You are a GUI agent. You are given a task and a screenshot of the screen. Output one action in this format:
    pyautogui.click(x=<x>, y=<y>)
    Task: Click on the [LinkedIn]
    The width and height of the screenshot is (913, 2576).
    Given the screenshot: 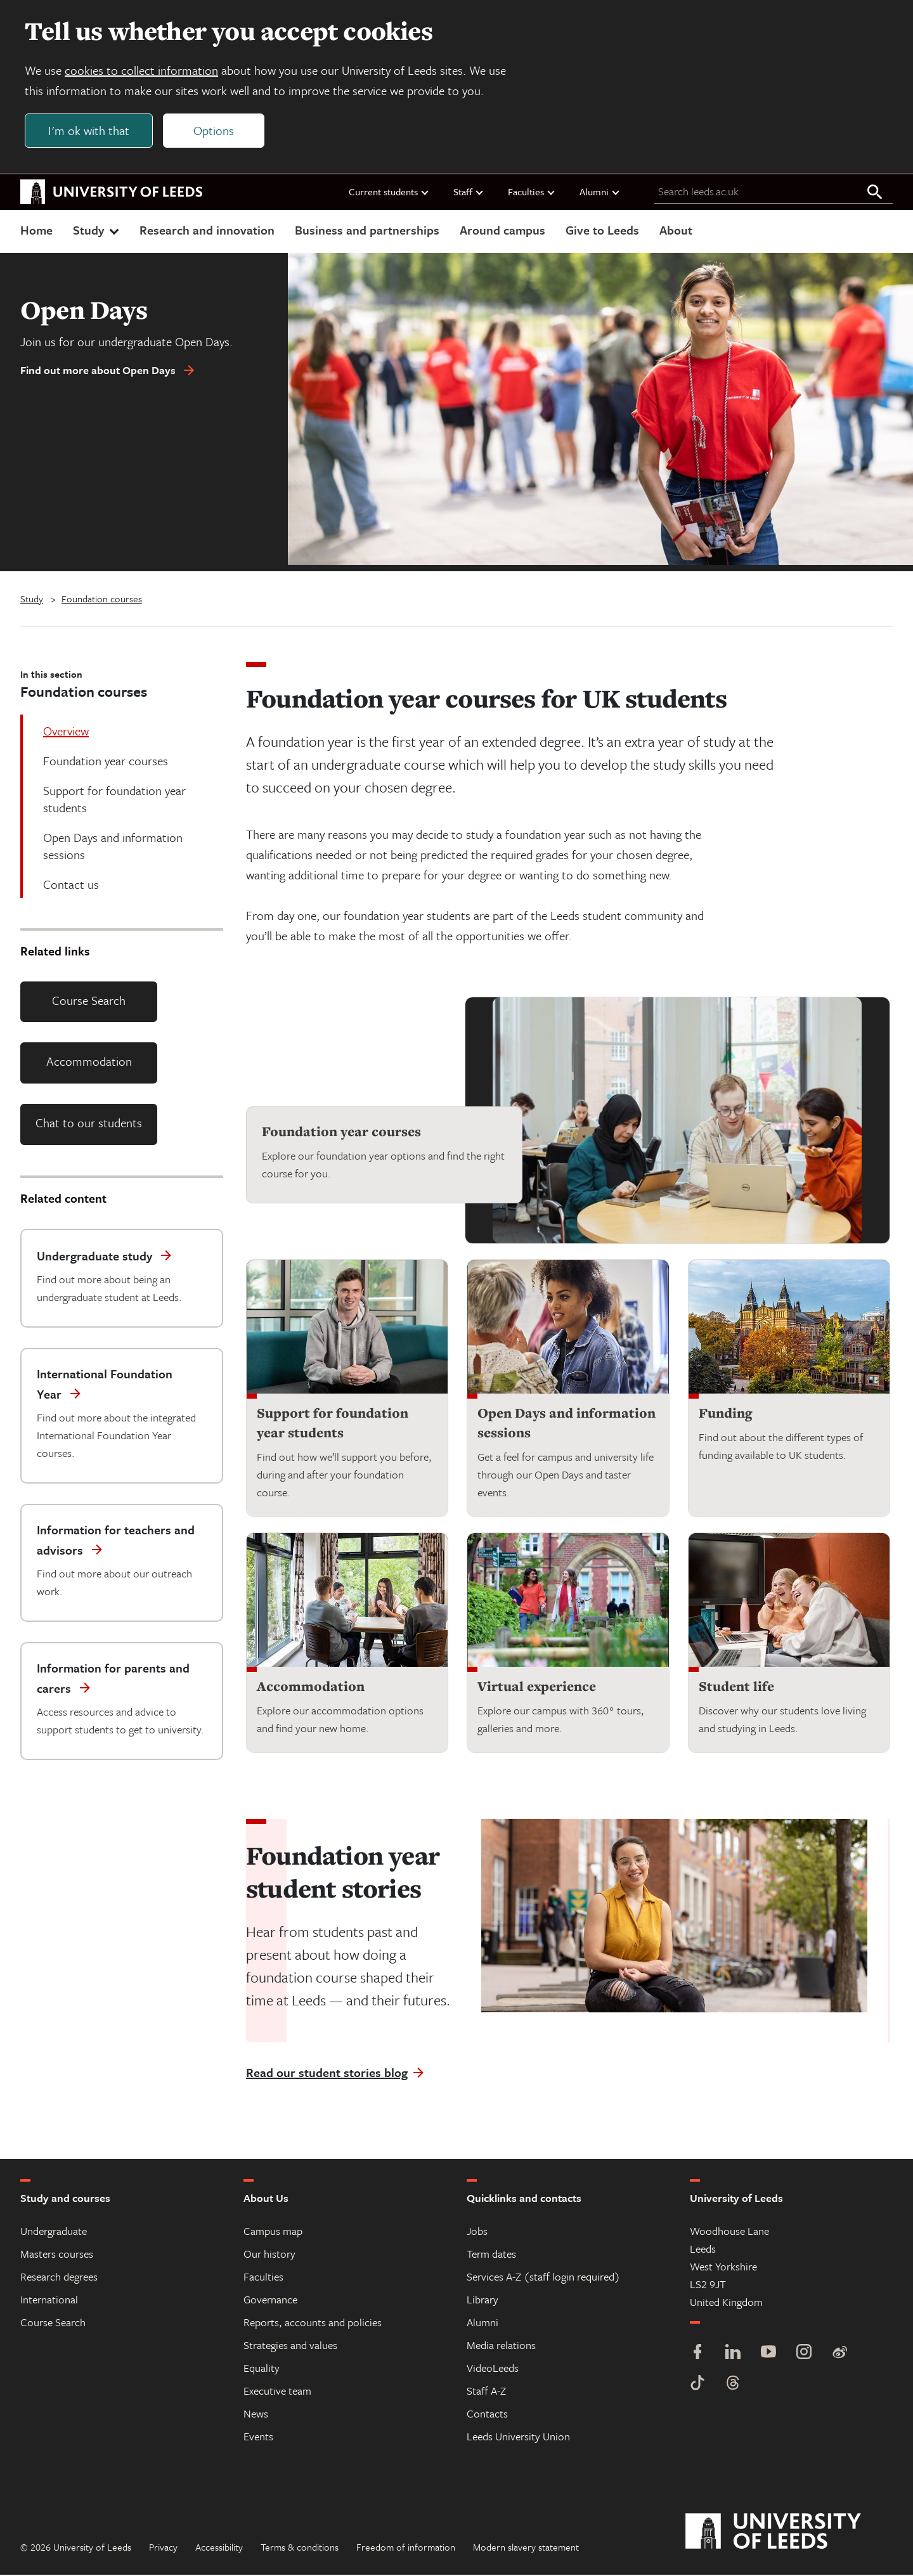 What is the action you would take?
    pyautogui.click(x=733, y=2354)
    